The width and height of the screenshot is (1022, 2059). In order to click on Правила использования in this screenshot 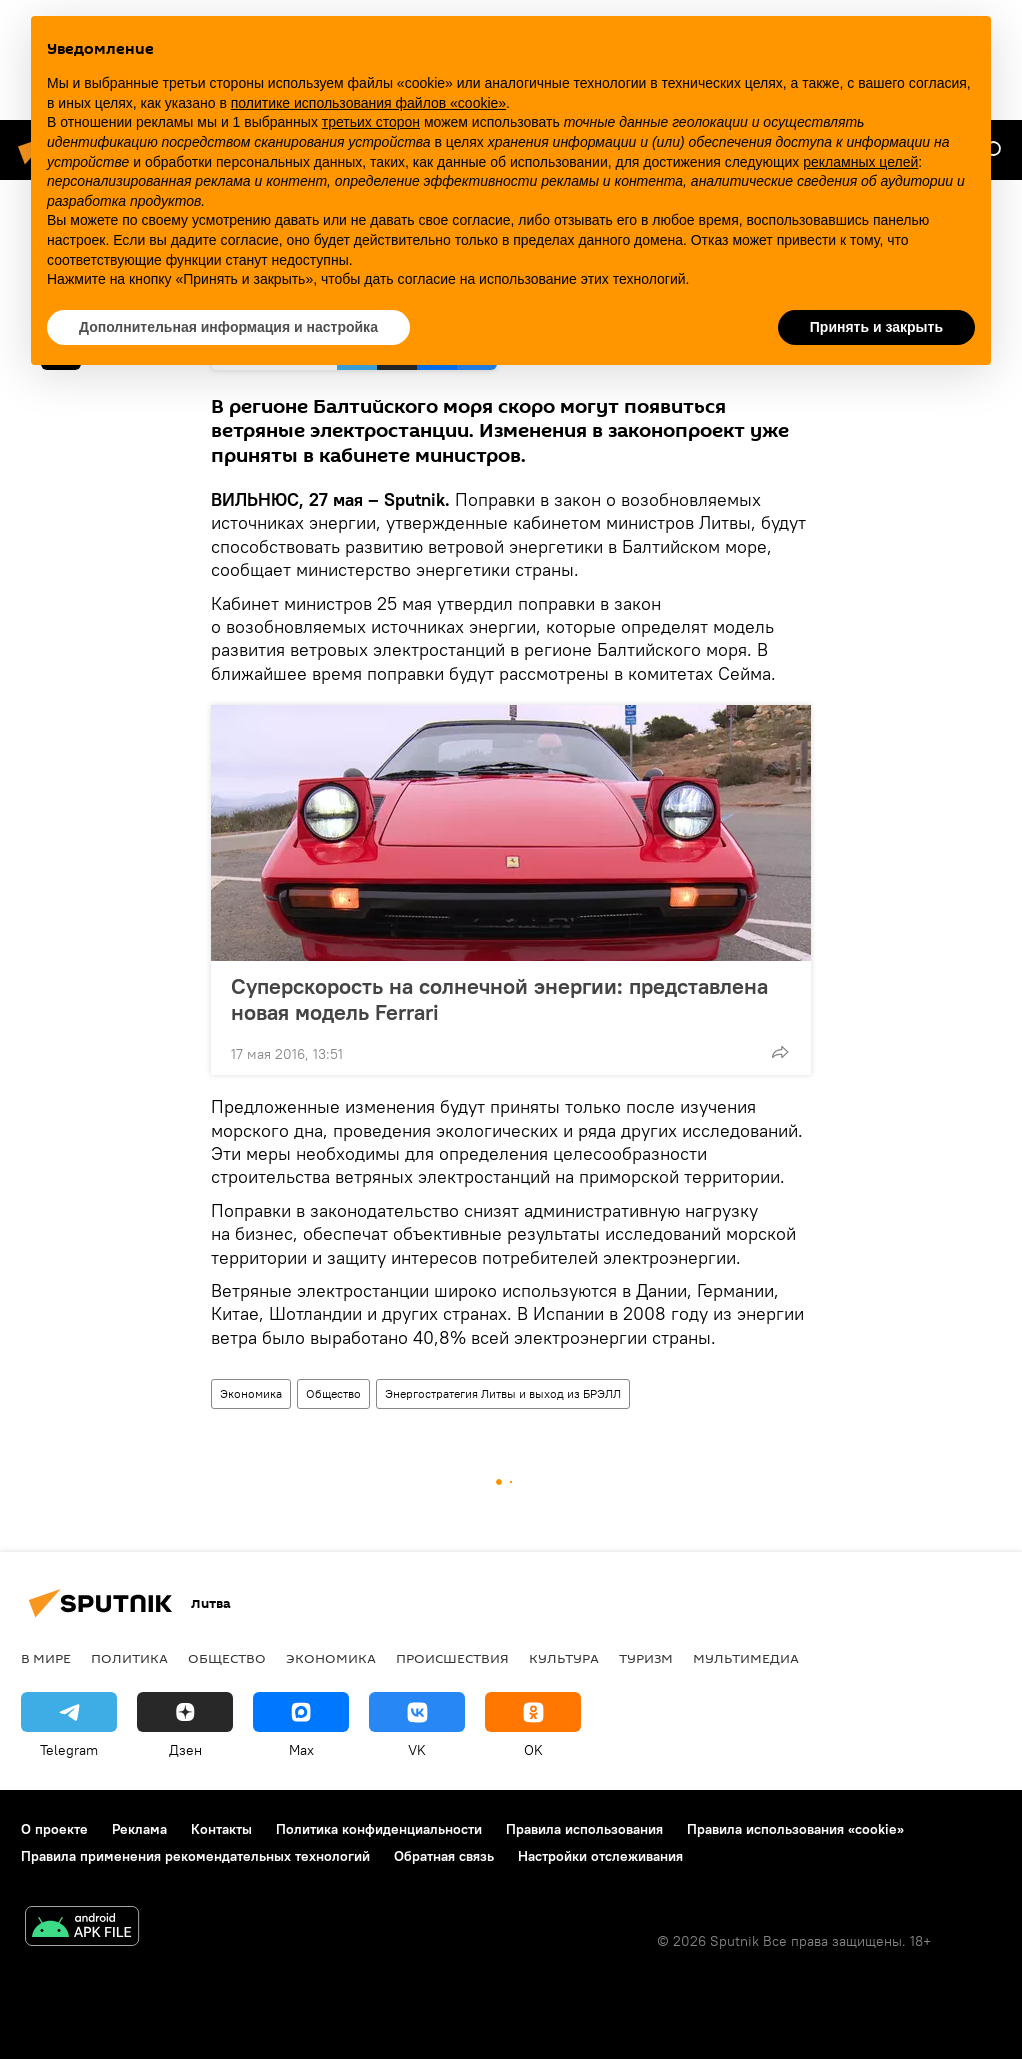, I will do `click(584, 1829)`.